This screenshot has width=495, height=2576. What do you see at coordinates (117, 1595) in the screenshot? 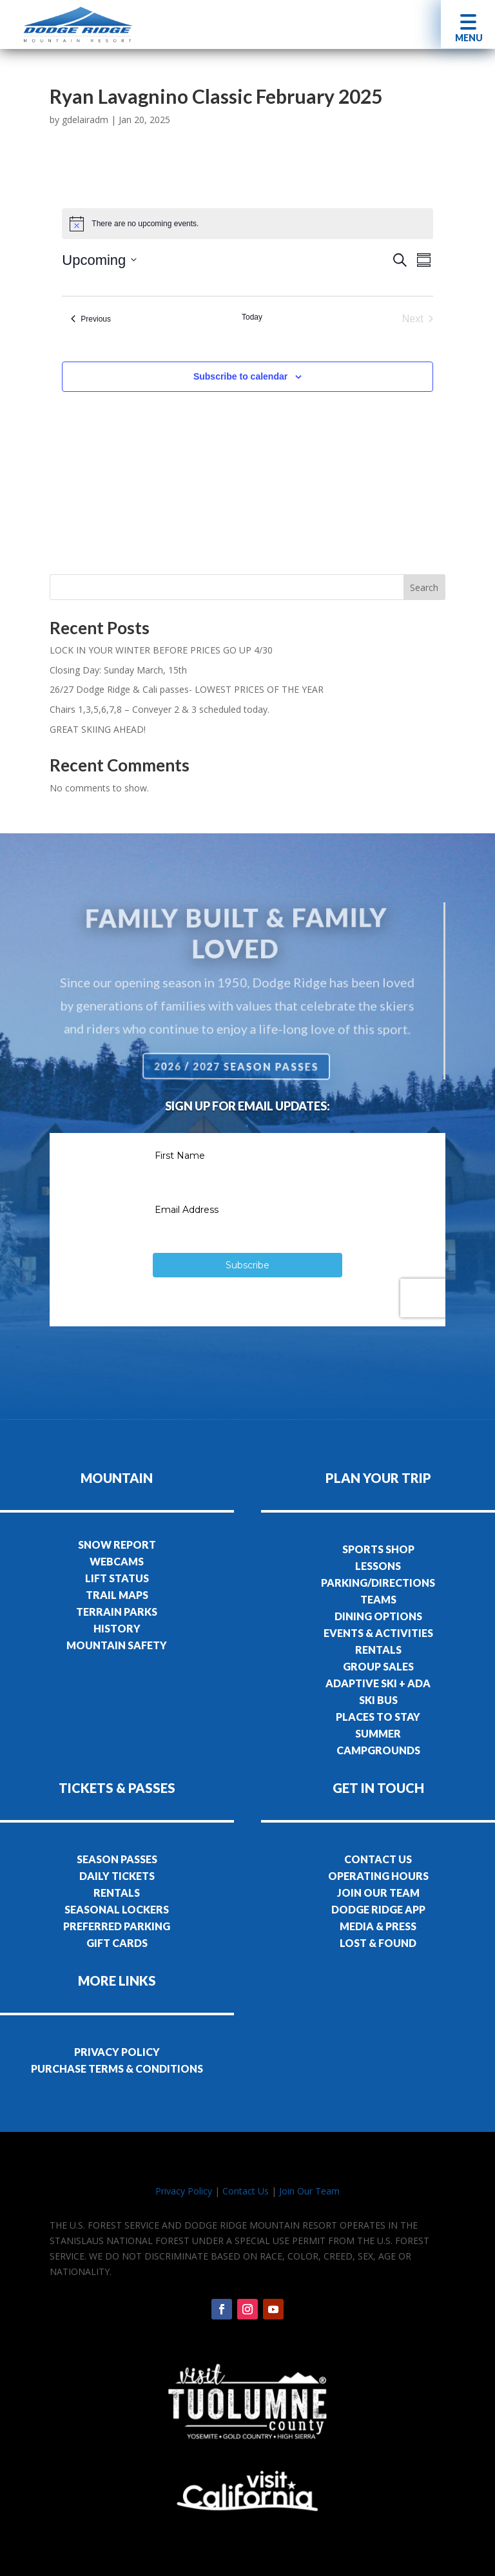
I see `TRAIL MAPS` at bounding box center [117, 1595].